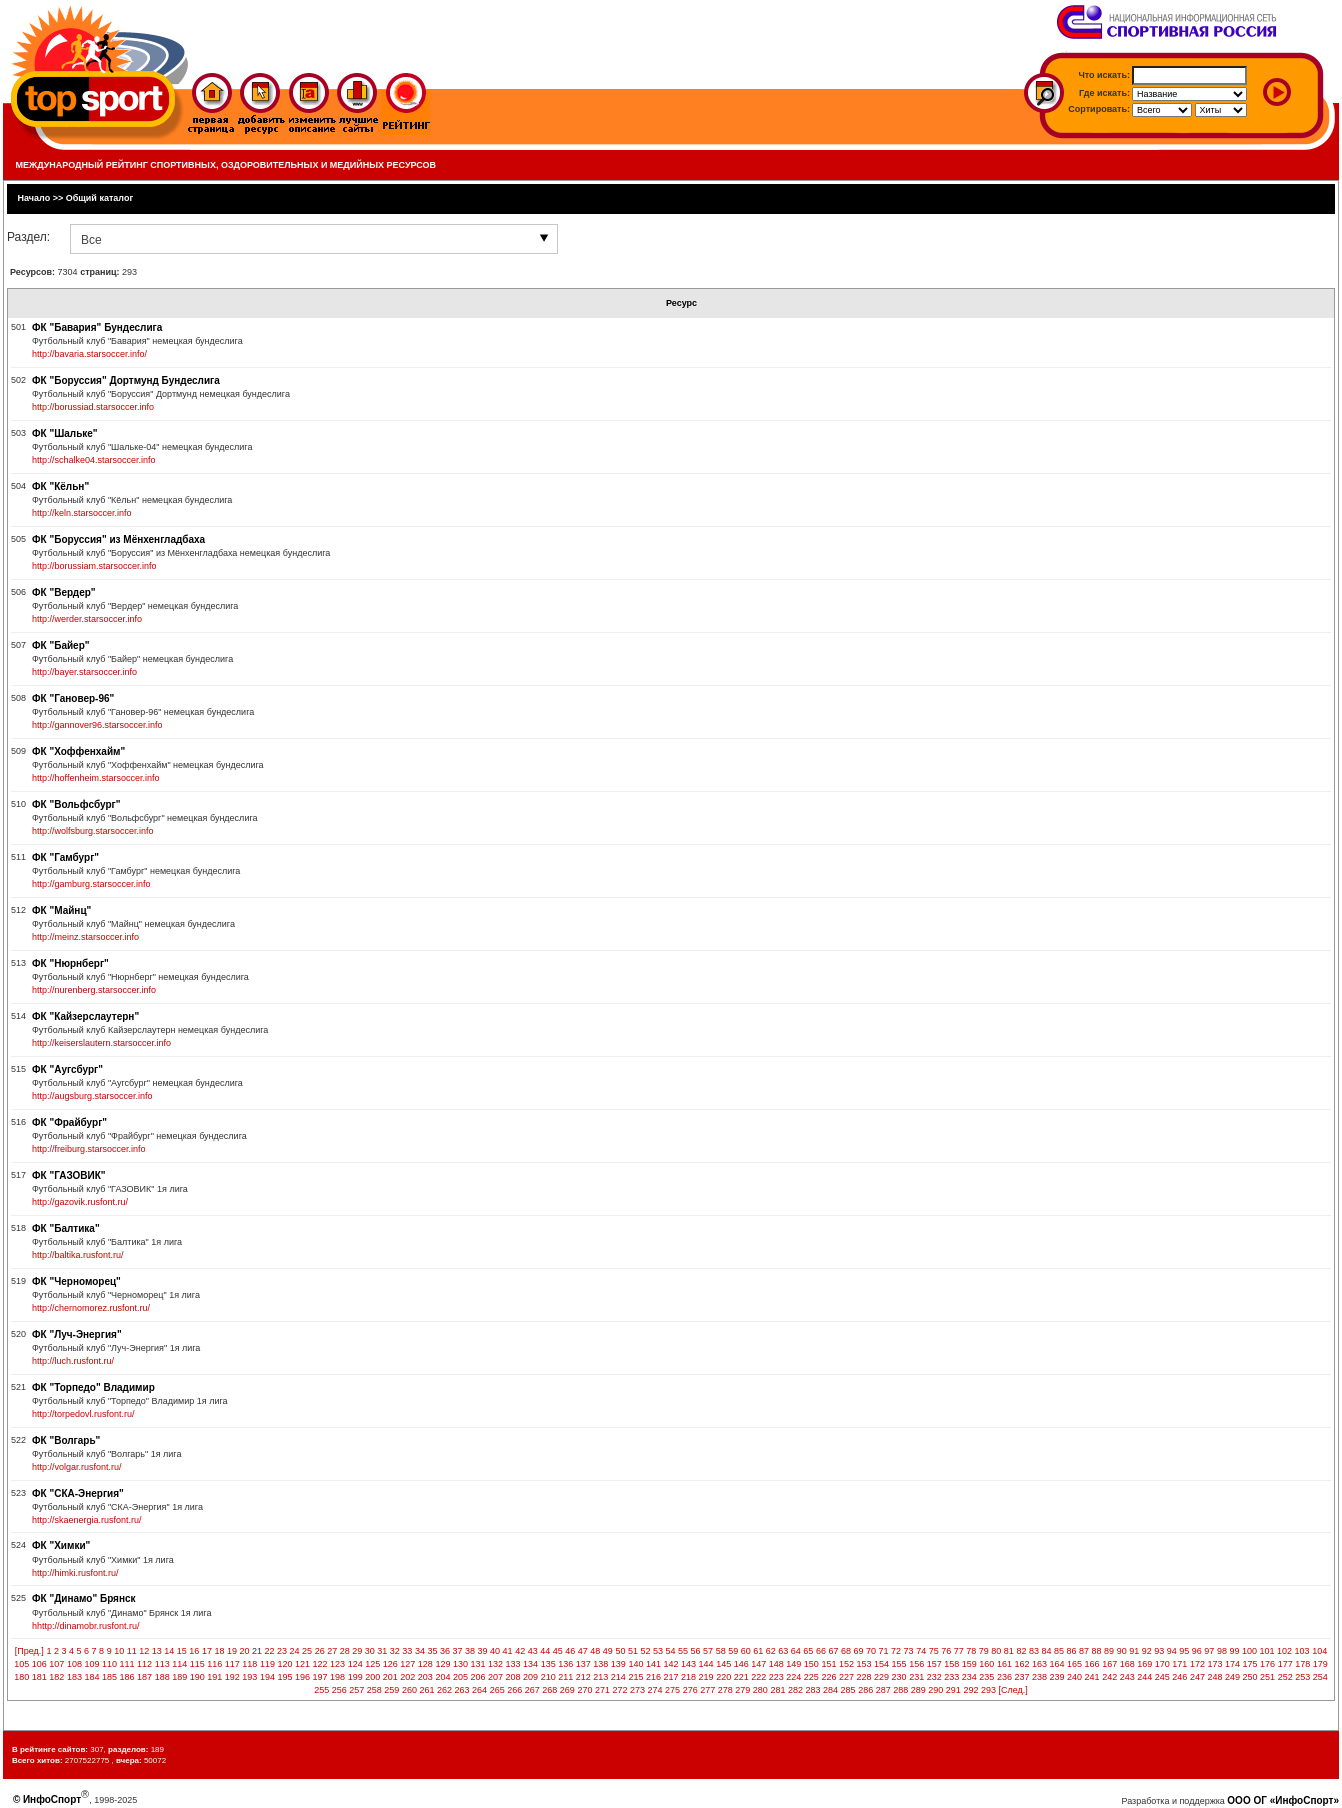 This screenshot has width=1342, height=1808. What do you see at coordinates (407, 1677) in the screenshot?
I see `202` at bounding box center [407, 1677].